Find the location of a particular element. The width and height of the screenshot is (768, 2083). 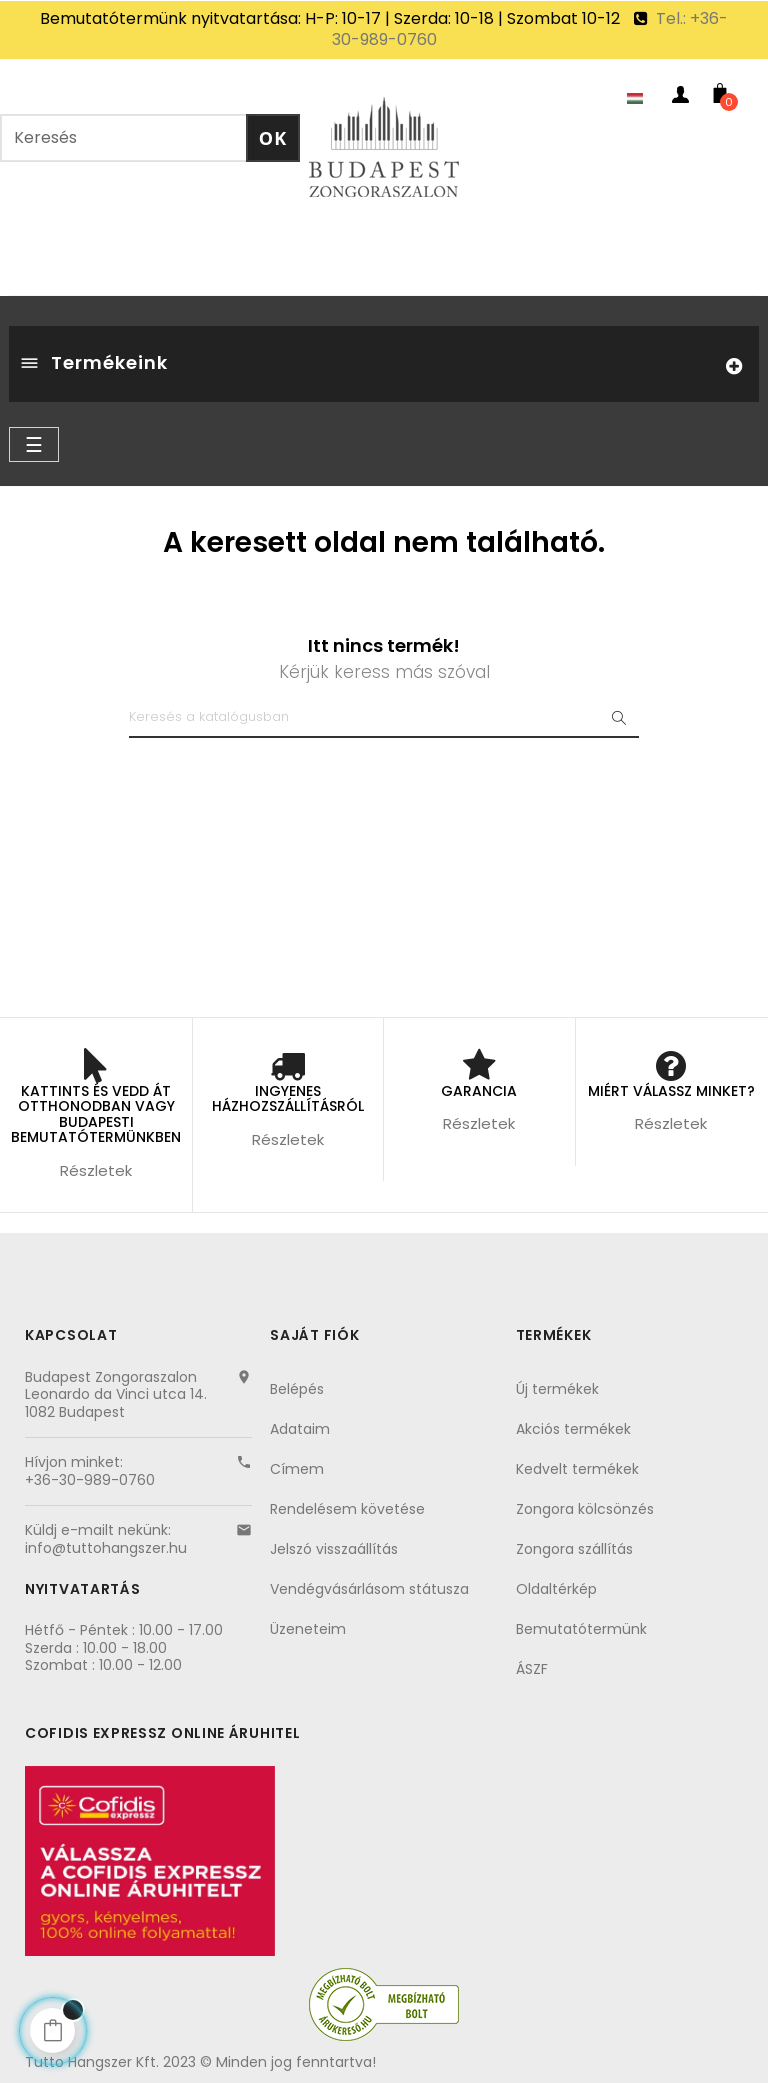

Zongora kölcsönzés is located at coordinates (585, 1509).